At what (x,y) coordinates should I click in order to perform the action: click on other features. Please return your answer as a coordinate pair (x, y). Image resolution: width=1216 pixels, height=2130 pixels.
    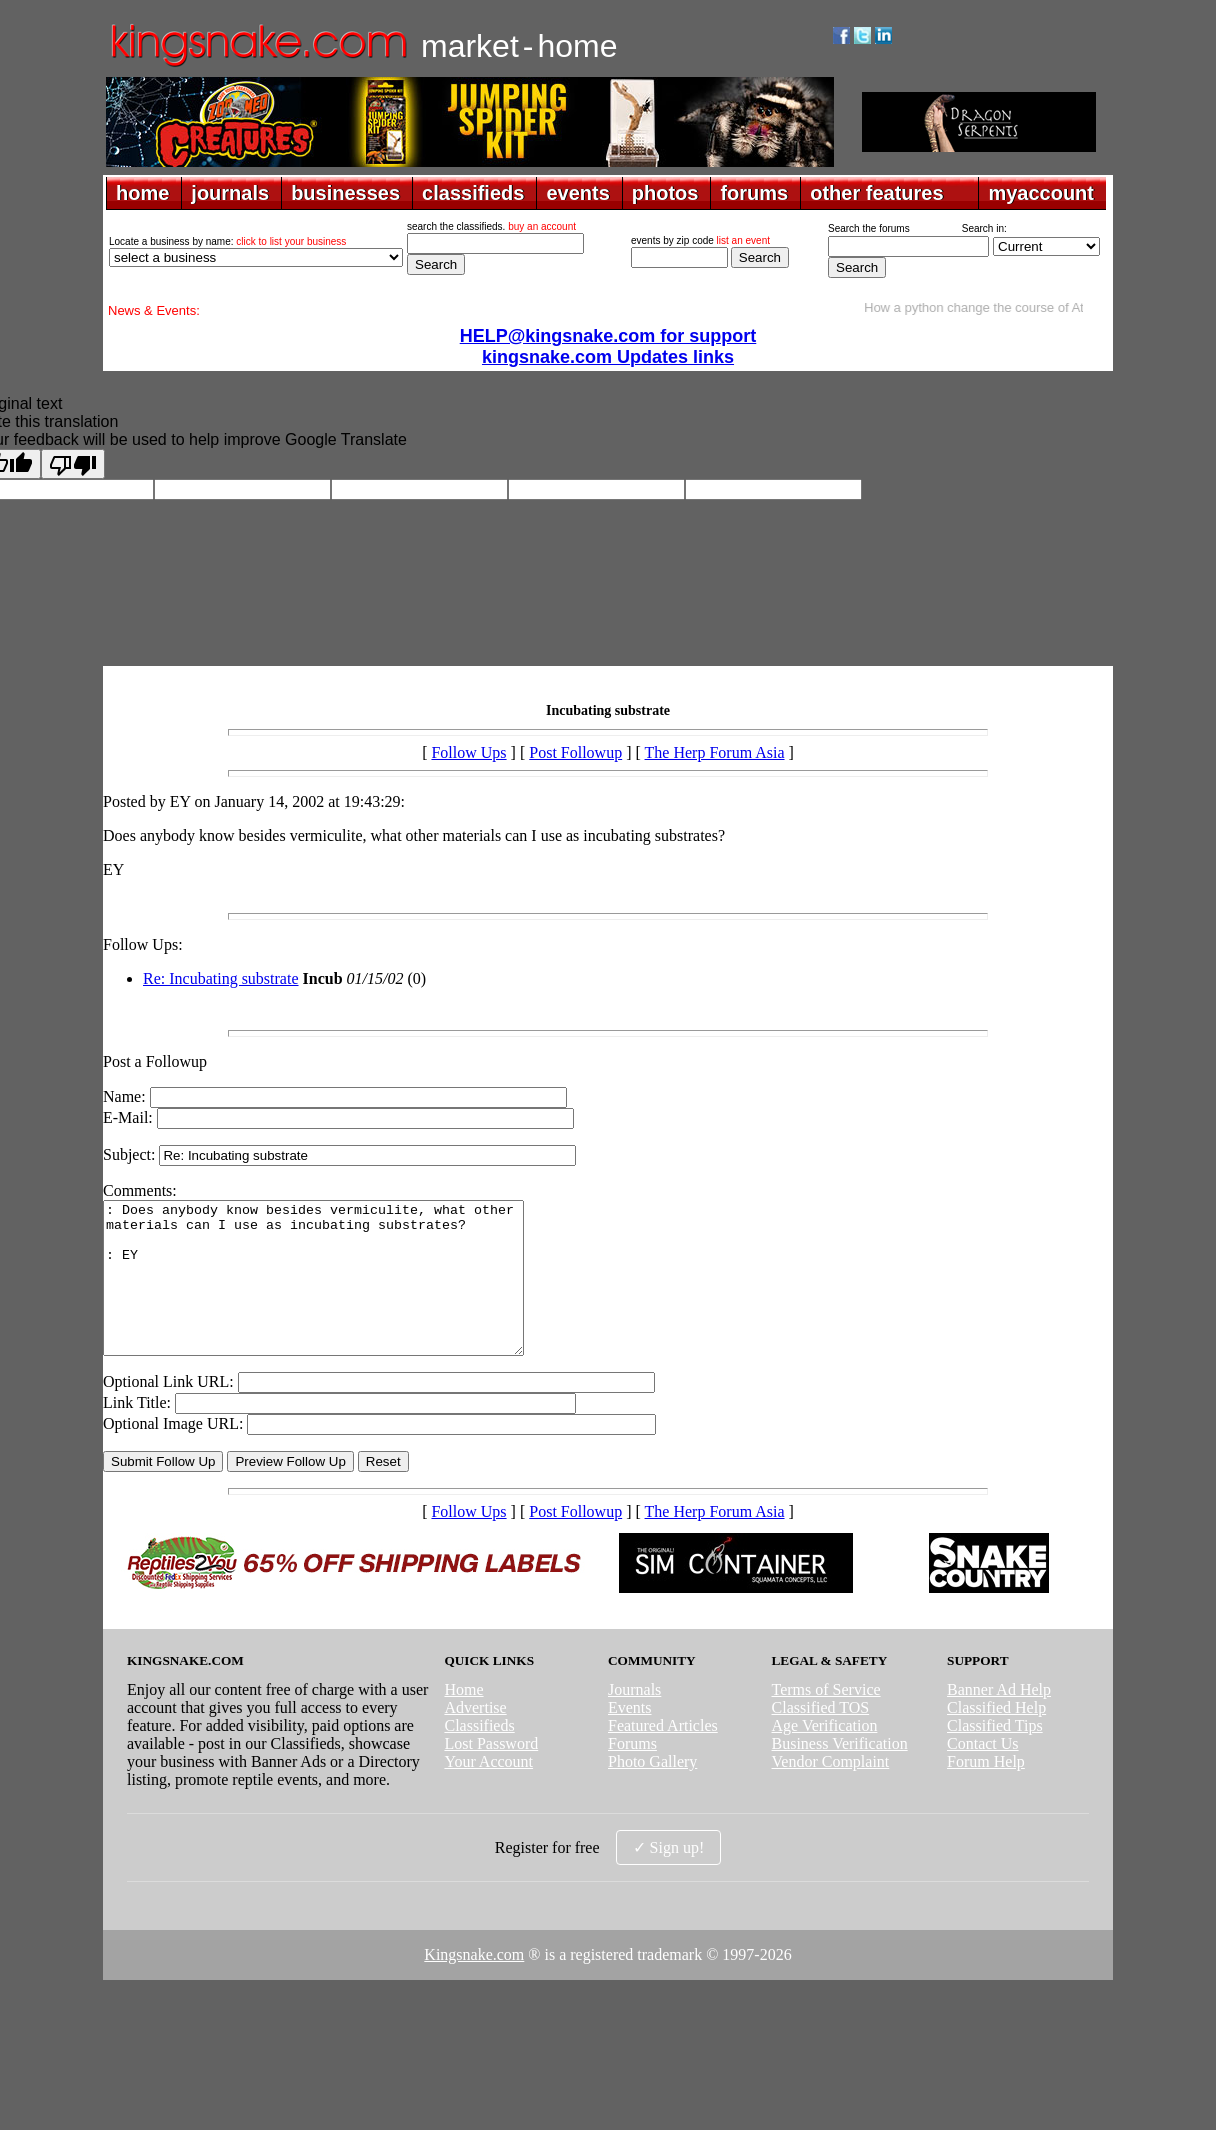
    Looking at the image, I should click on (876, 193).